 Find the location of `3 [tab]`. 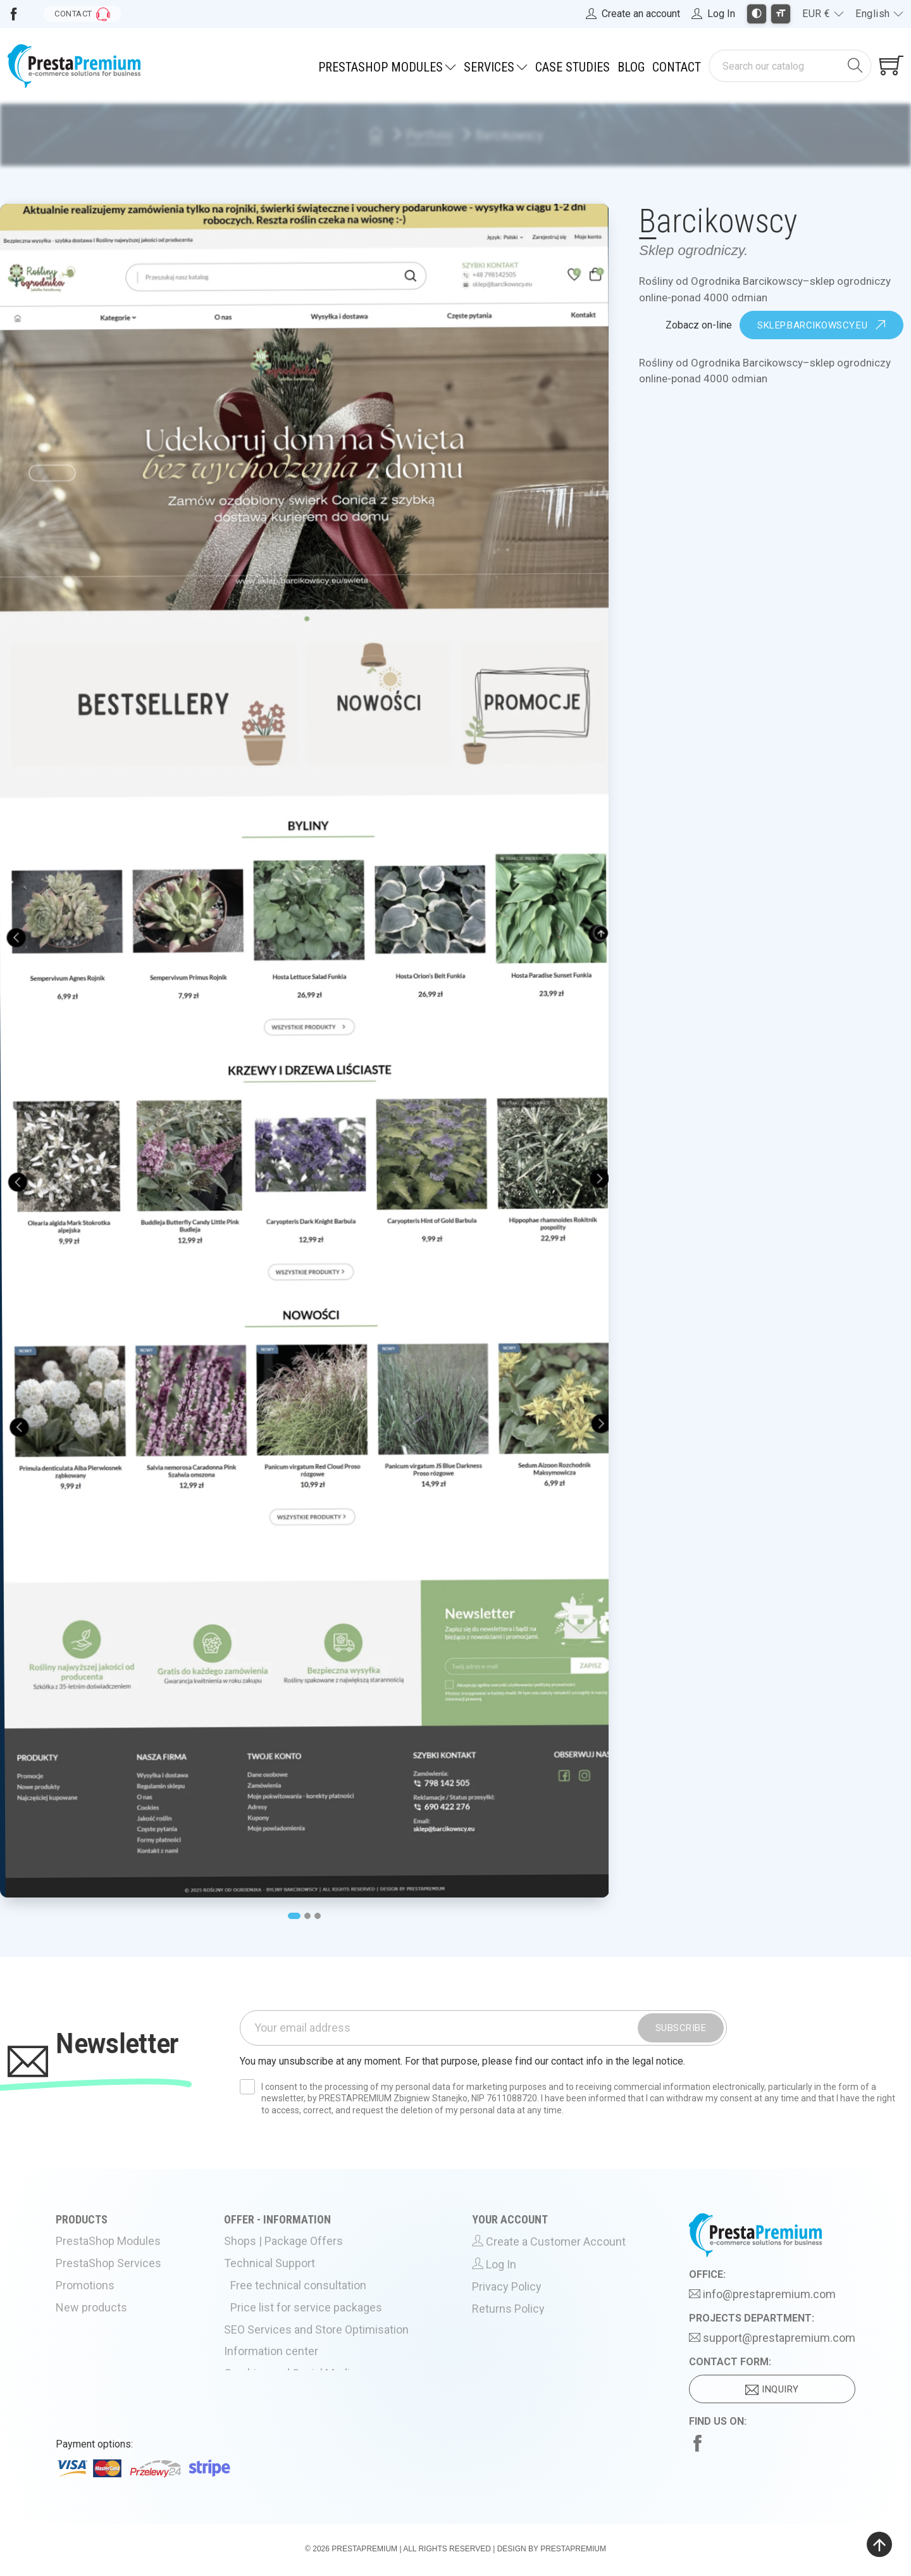

3 [tab] is located at coordinates (319, 1916).